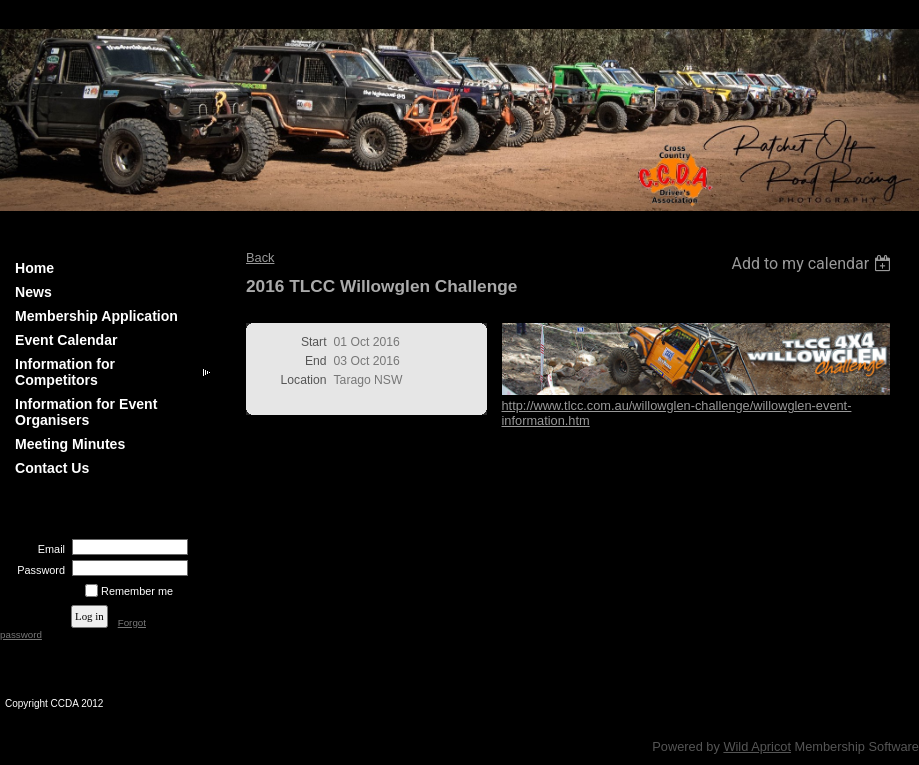 This screenshot has height=765, width=919. What do you see at coordinates (96, 316) in the screenshot?
I see `Membership Application` at bounding box center [96, 316].